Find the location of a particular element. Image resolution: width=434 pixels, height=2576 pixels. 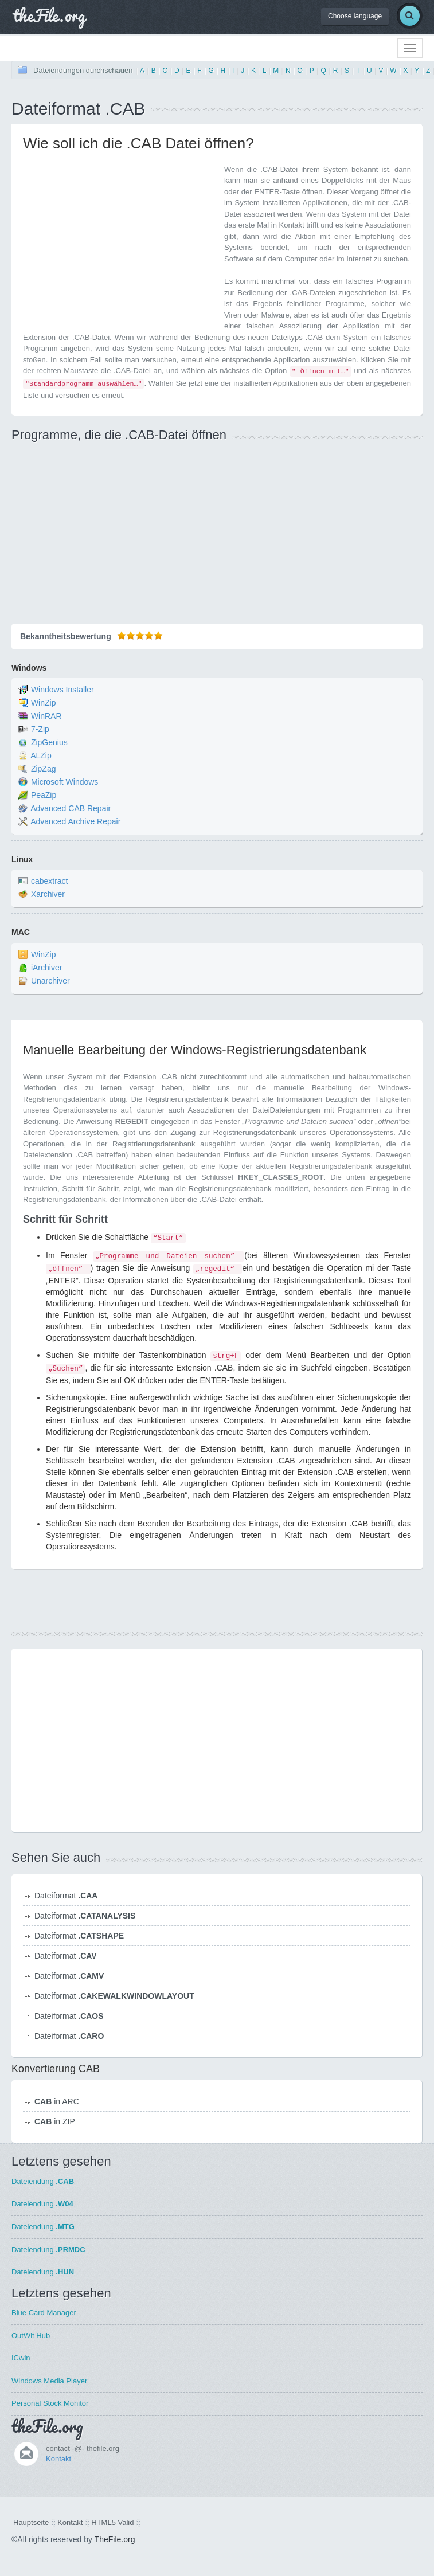

Windows Media Player is located at coordinates (49, 2381).